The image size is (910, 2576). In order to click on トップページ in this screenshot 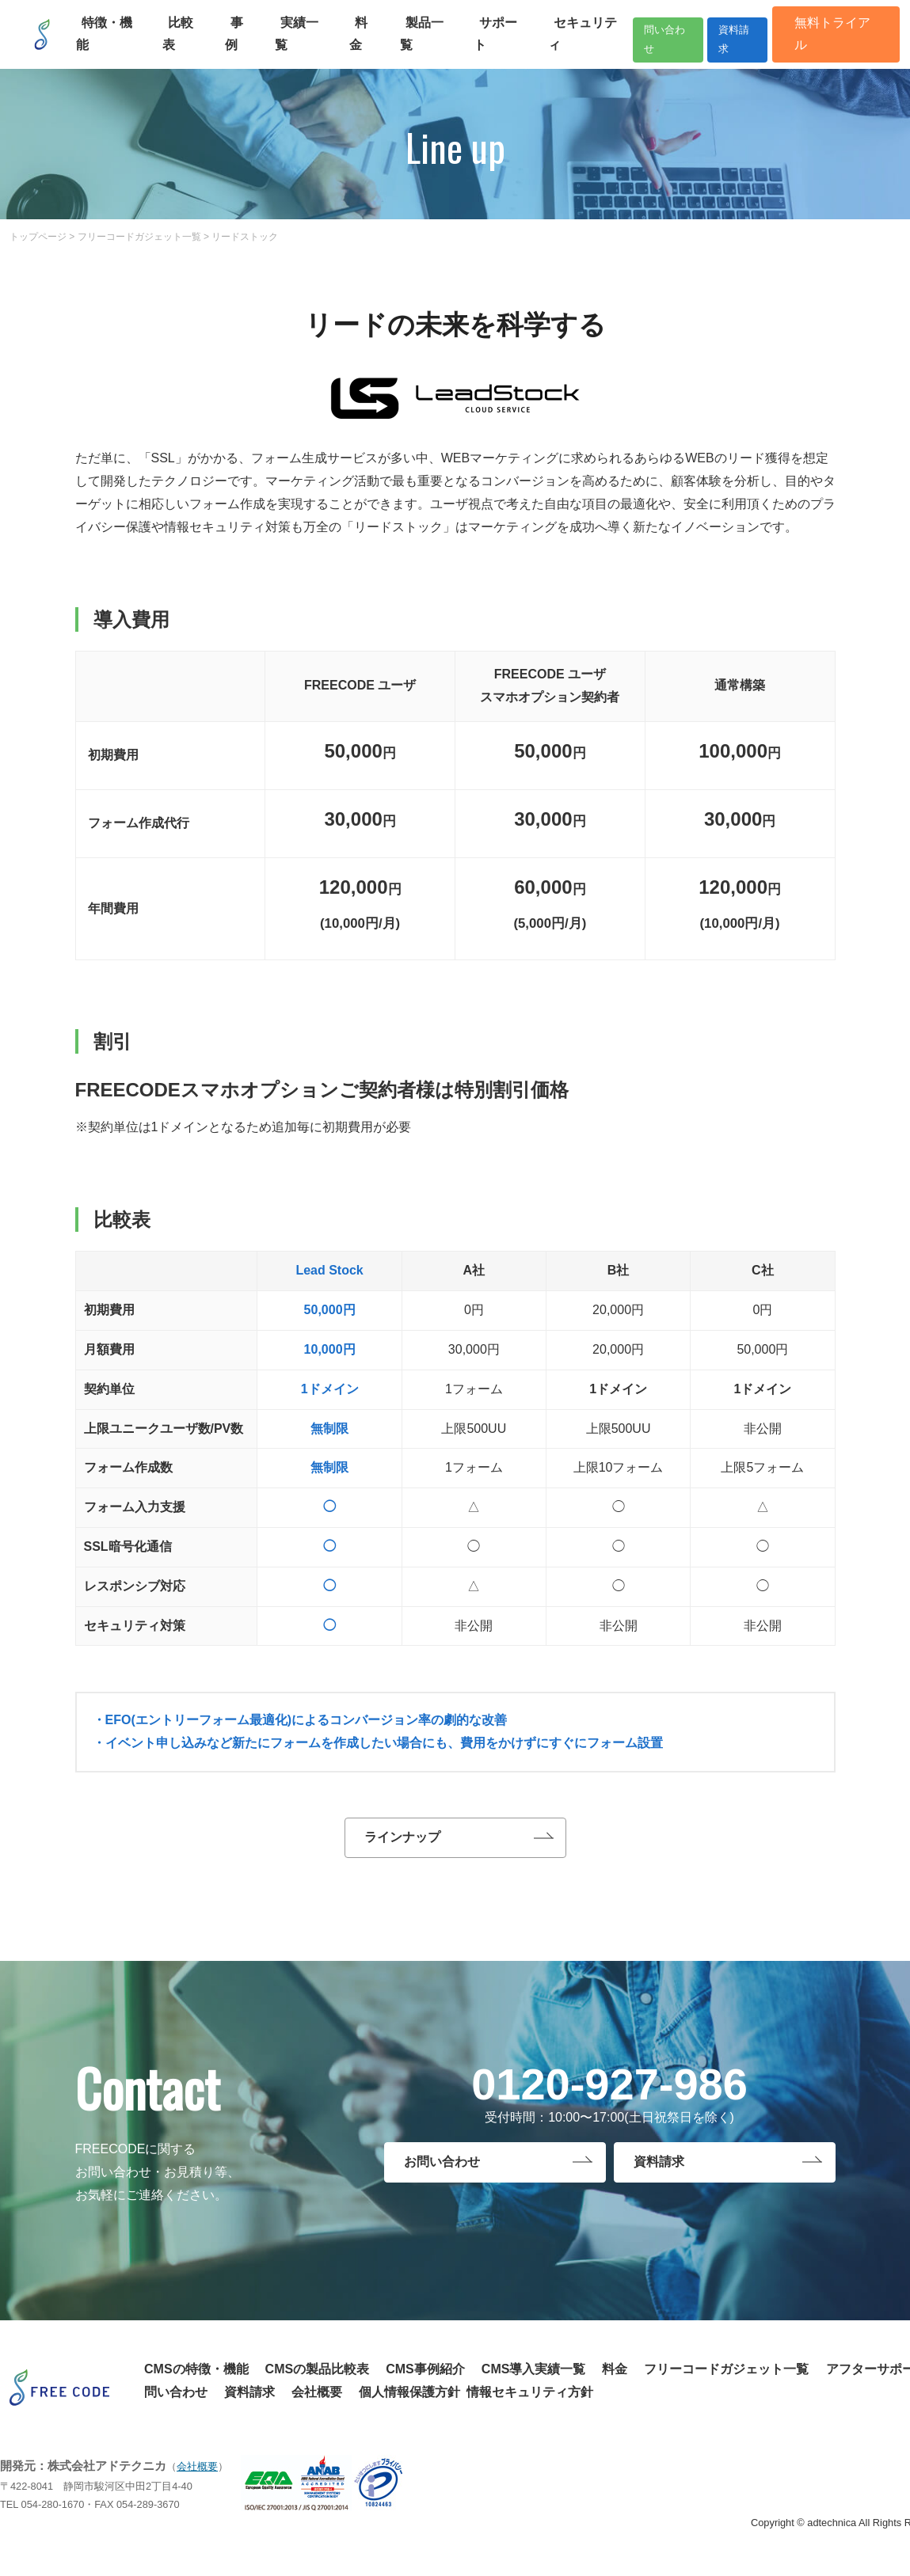, I will do `click(38, 236)`.